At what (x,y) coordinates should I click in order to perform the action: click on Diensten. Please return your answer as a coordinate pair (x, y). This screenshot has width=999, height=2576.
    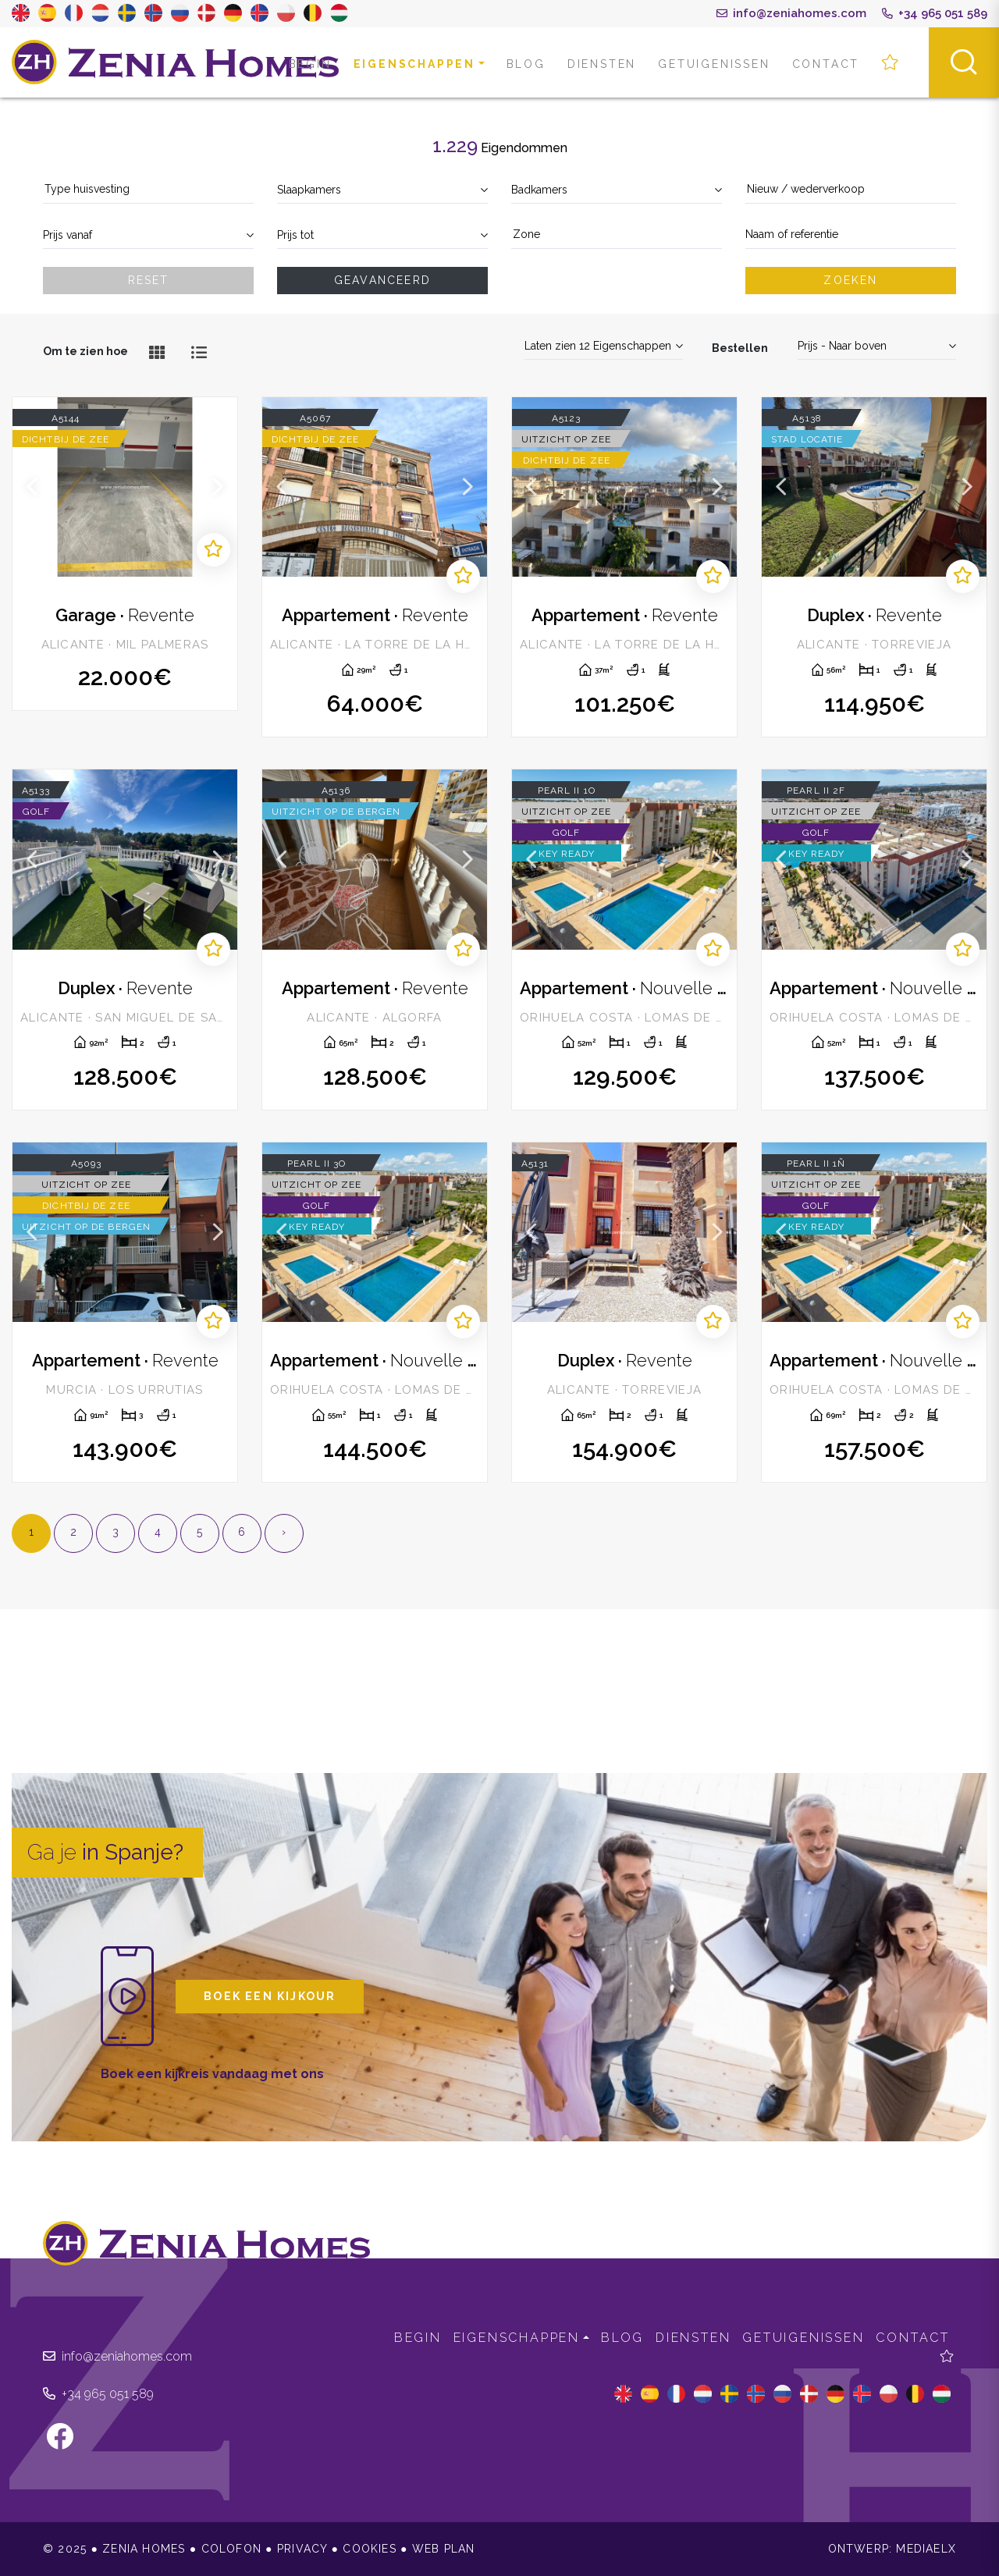
    Looking at the image, I should click on (601, 64).